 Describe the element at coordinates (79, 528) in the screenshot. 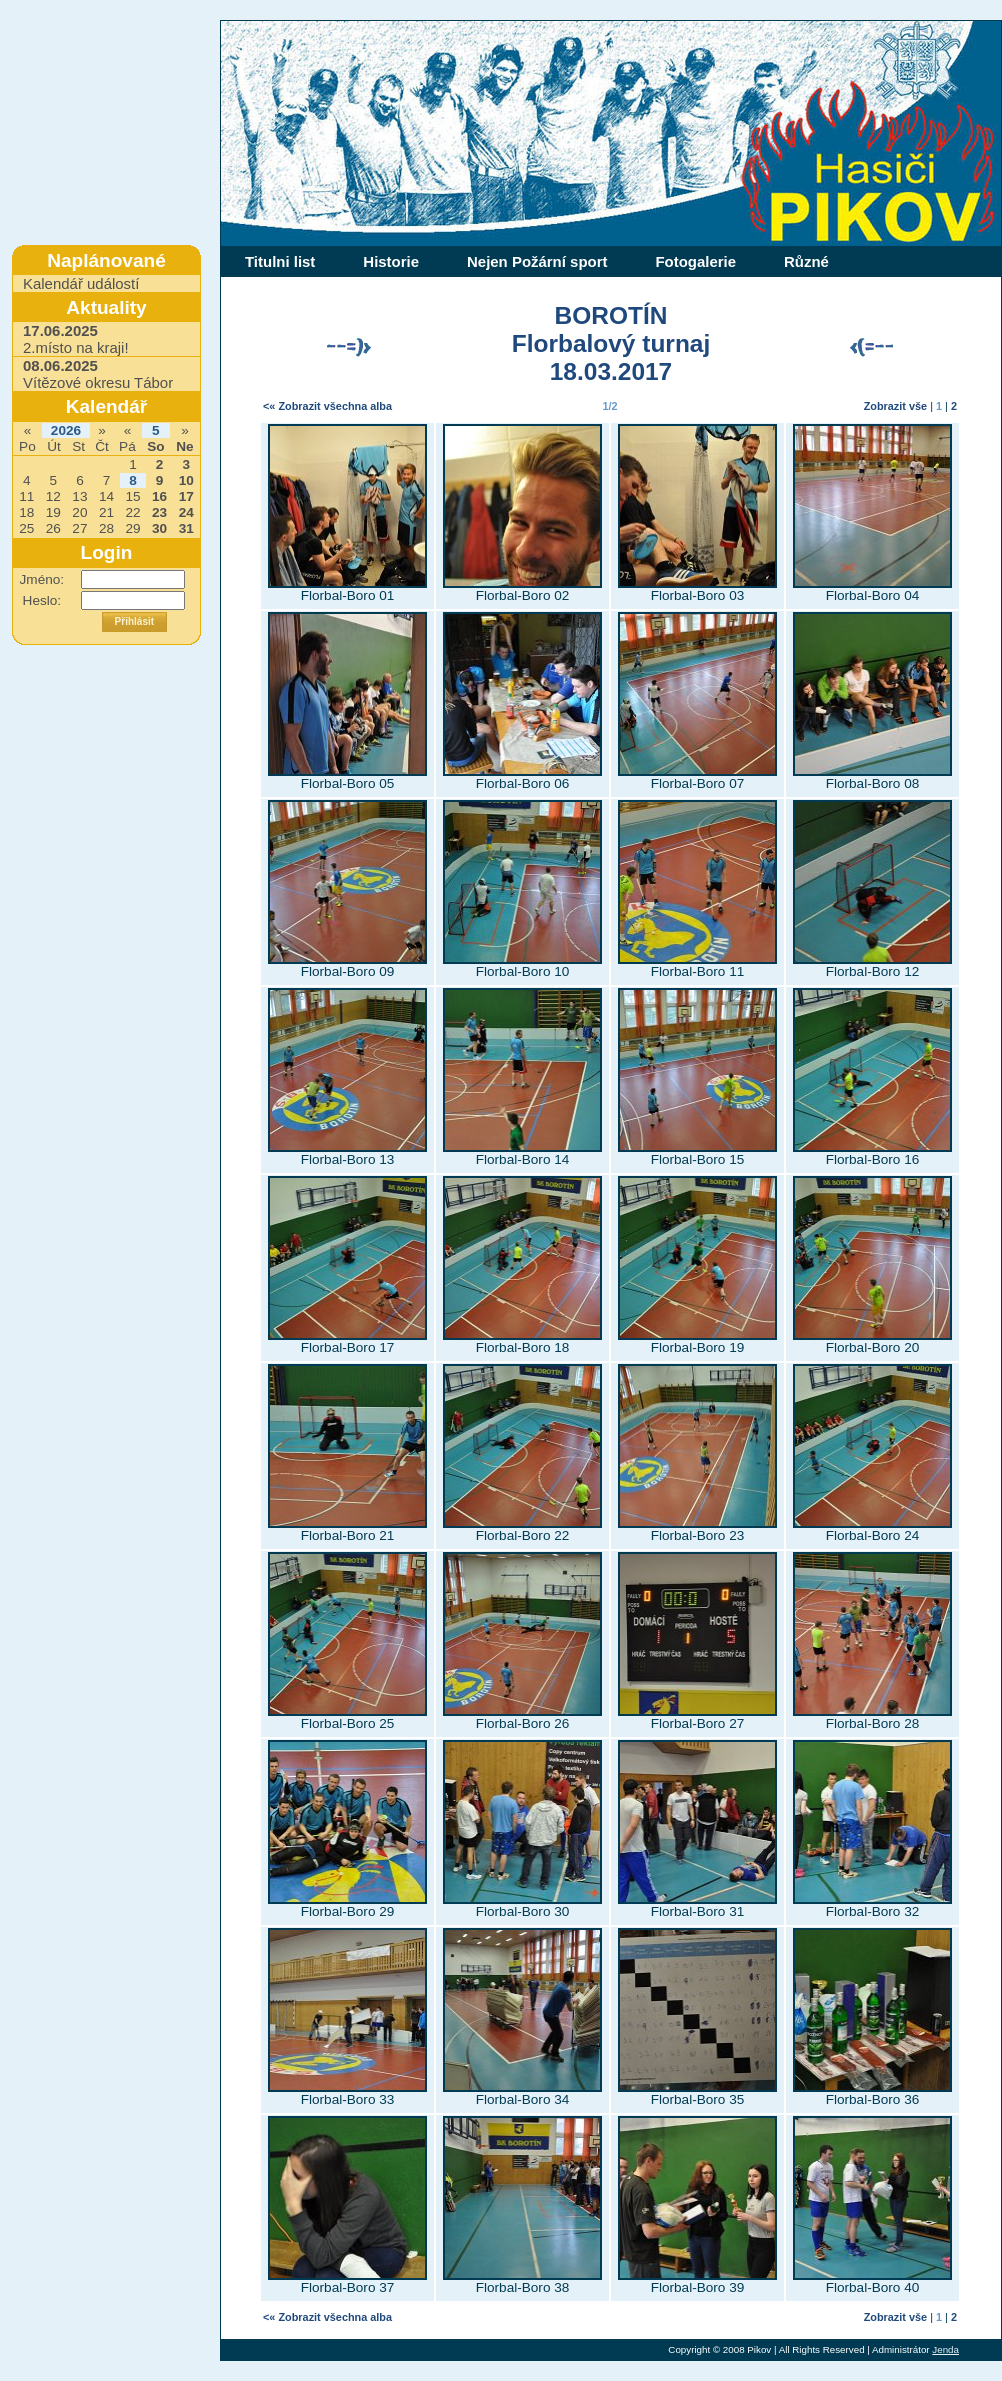

I see `27` at that location.